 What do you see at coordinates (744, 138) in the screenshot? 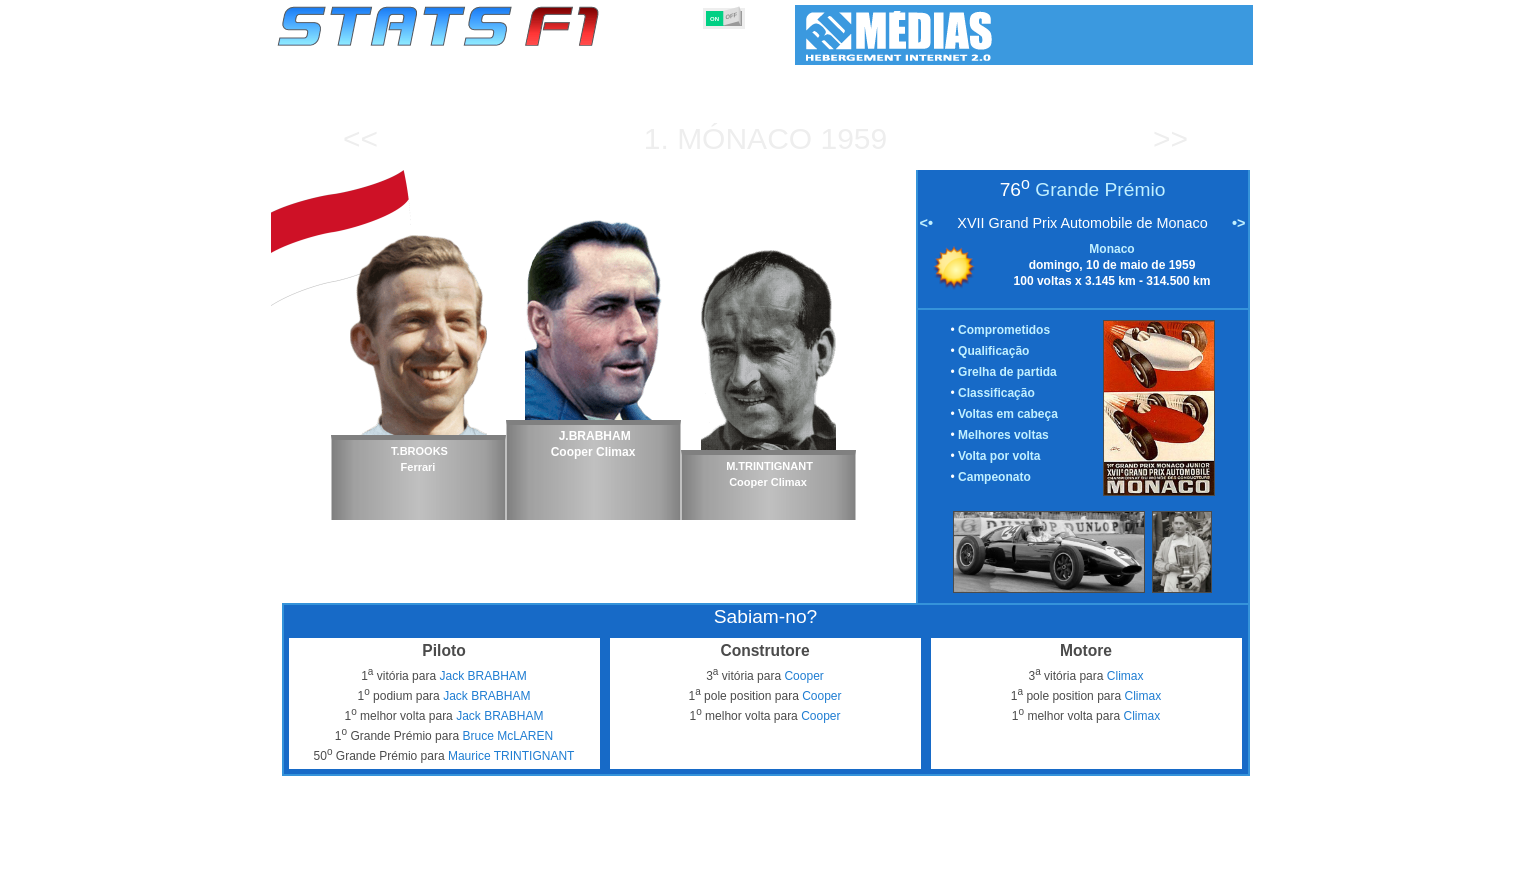
I see `Mónaco` at bounding box center [744, 138].